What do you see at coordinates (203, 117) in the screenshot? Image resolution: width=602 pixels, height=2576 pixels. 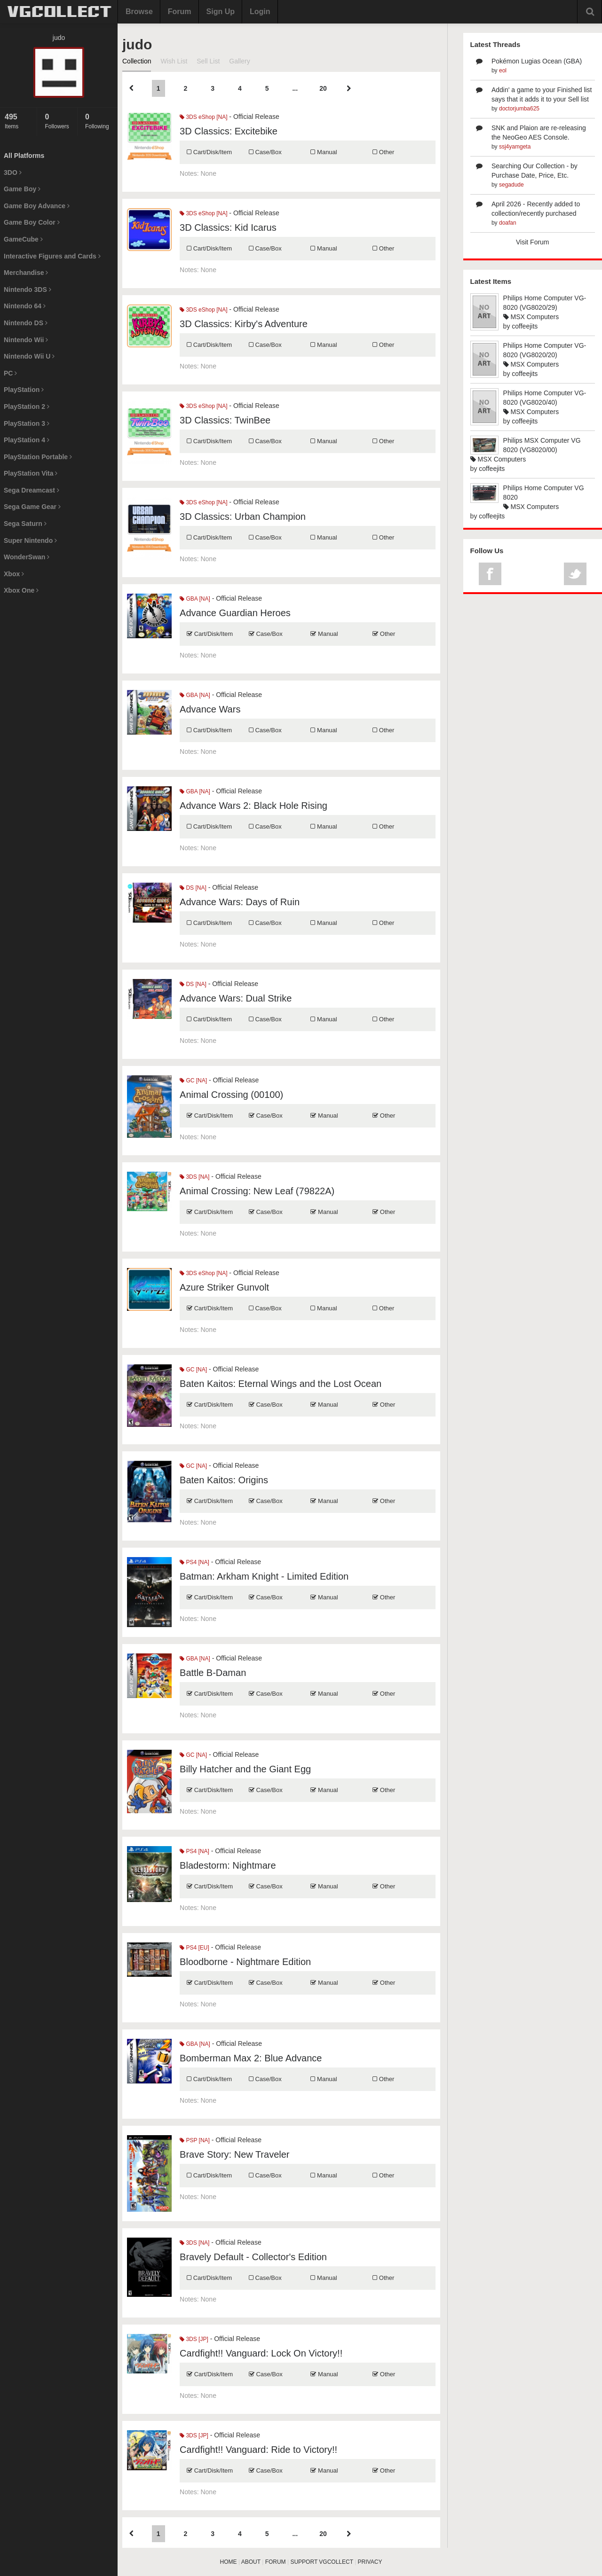 I see `3DS eShop [NA]` at bounding box center [203, 117].